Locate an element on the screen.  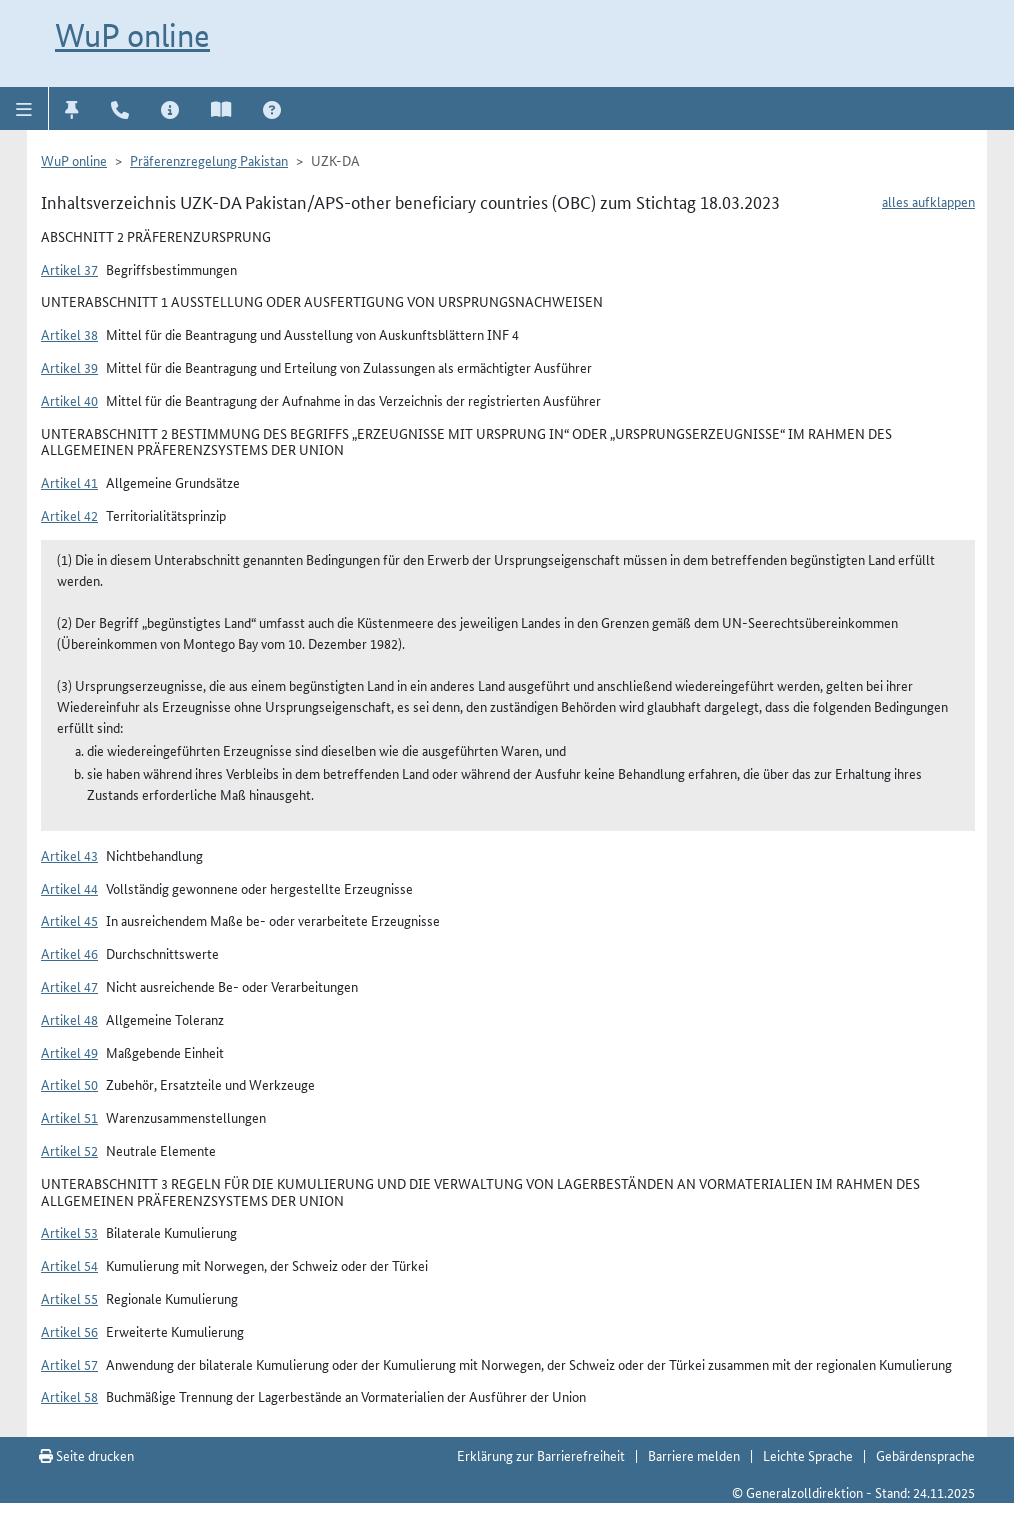
Artikel 43 [button] is located at coordinates (69, 855).